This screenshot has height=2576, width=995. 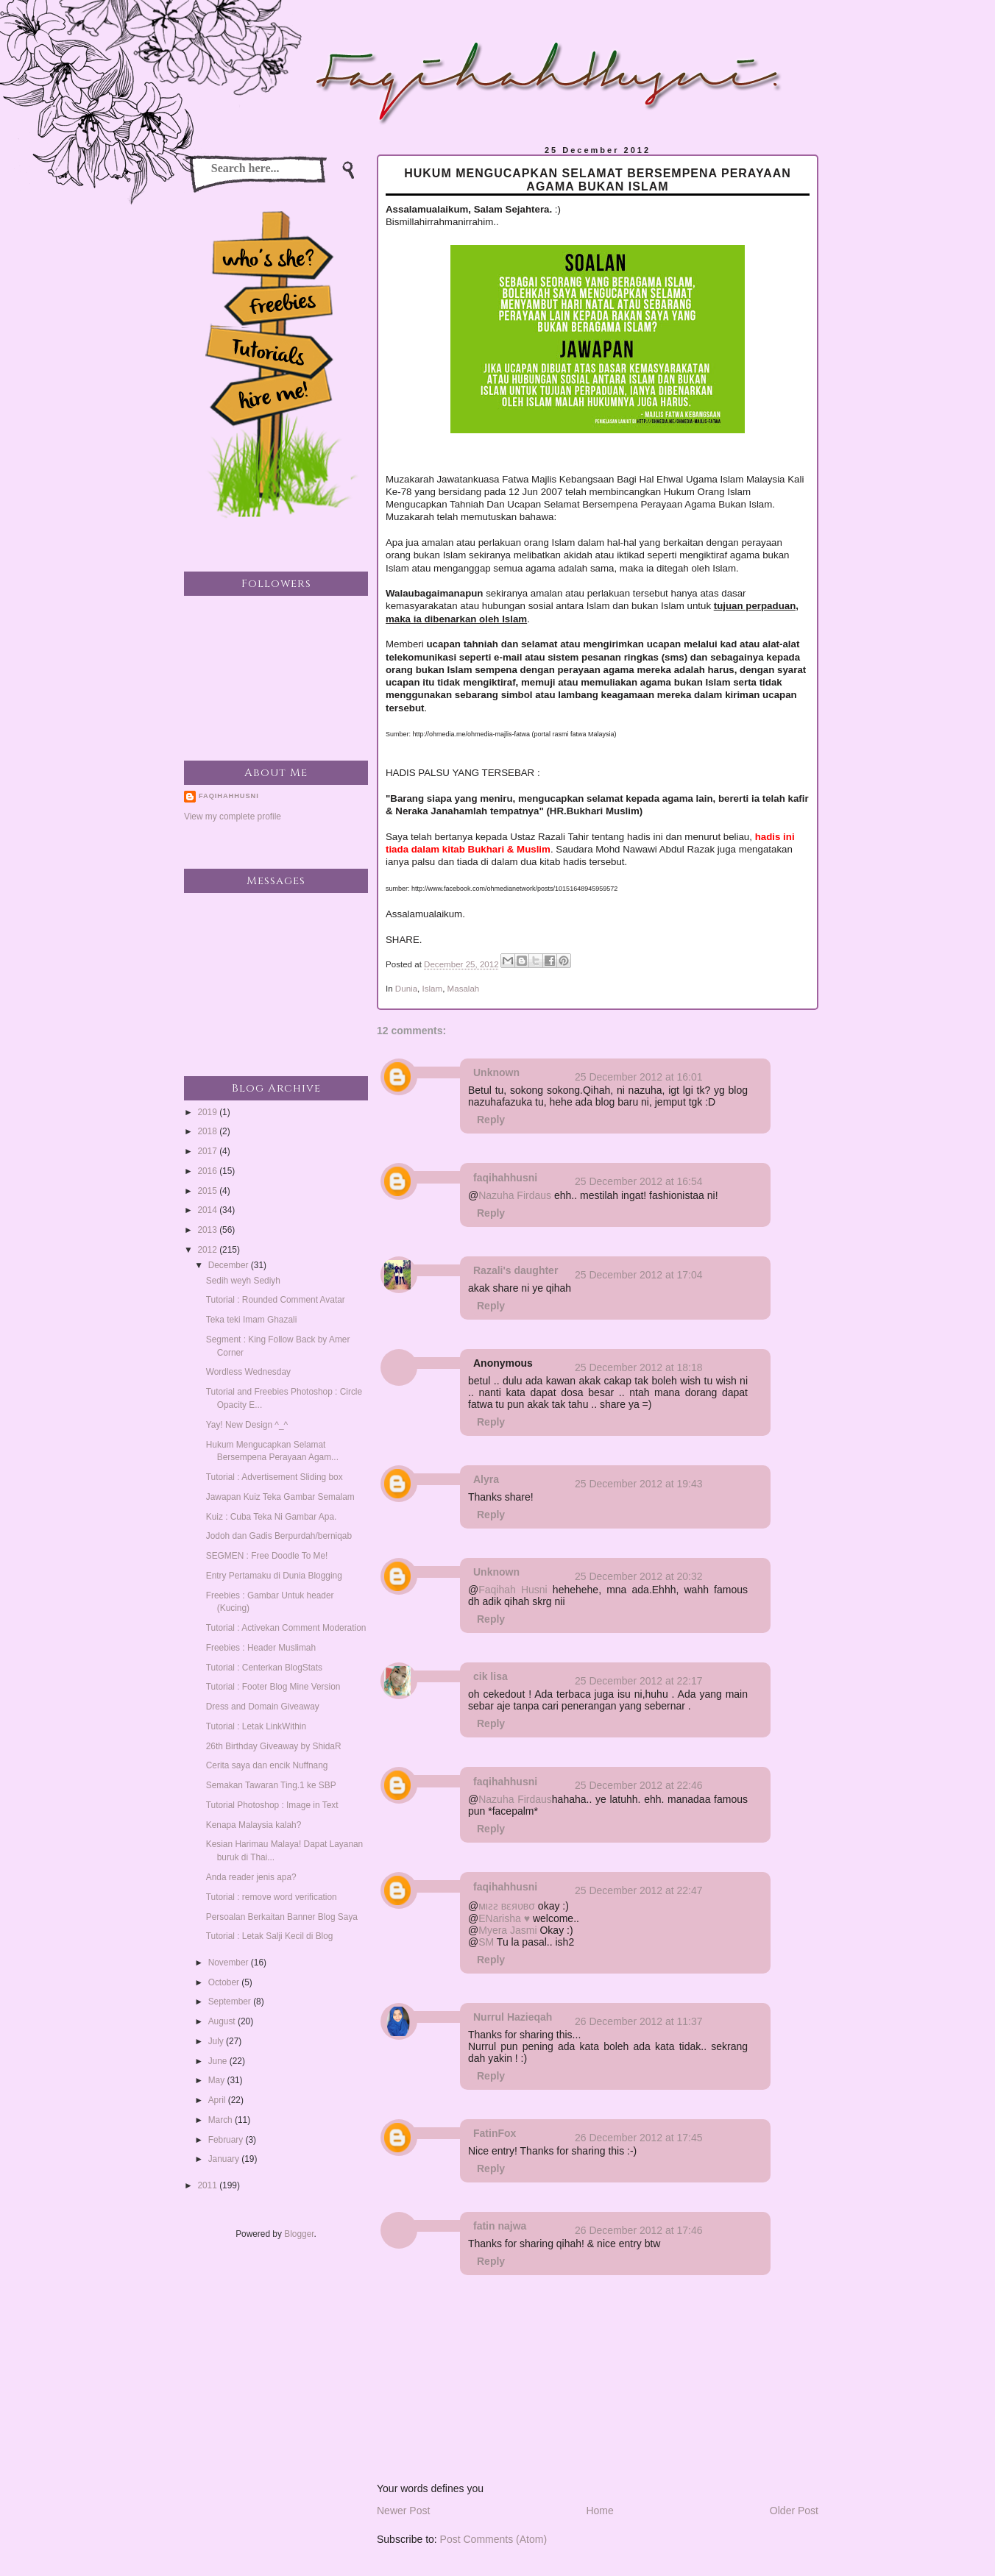 I want to click on Jawapan Kuiz Teka Gambar Semalam, so click(x=280, y=1497).